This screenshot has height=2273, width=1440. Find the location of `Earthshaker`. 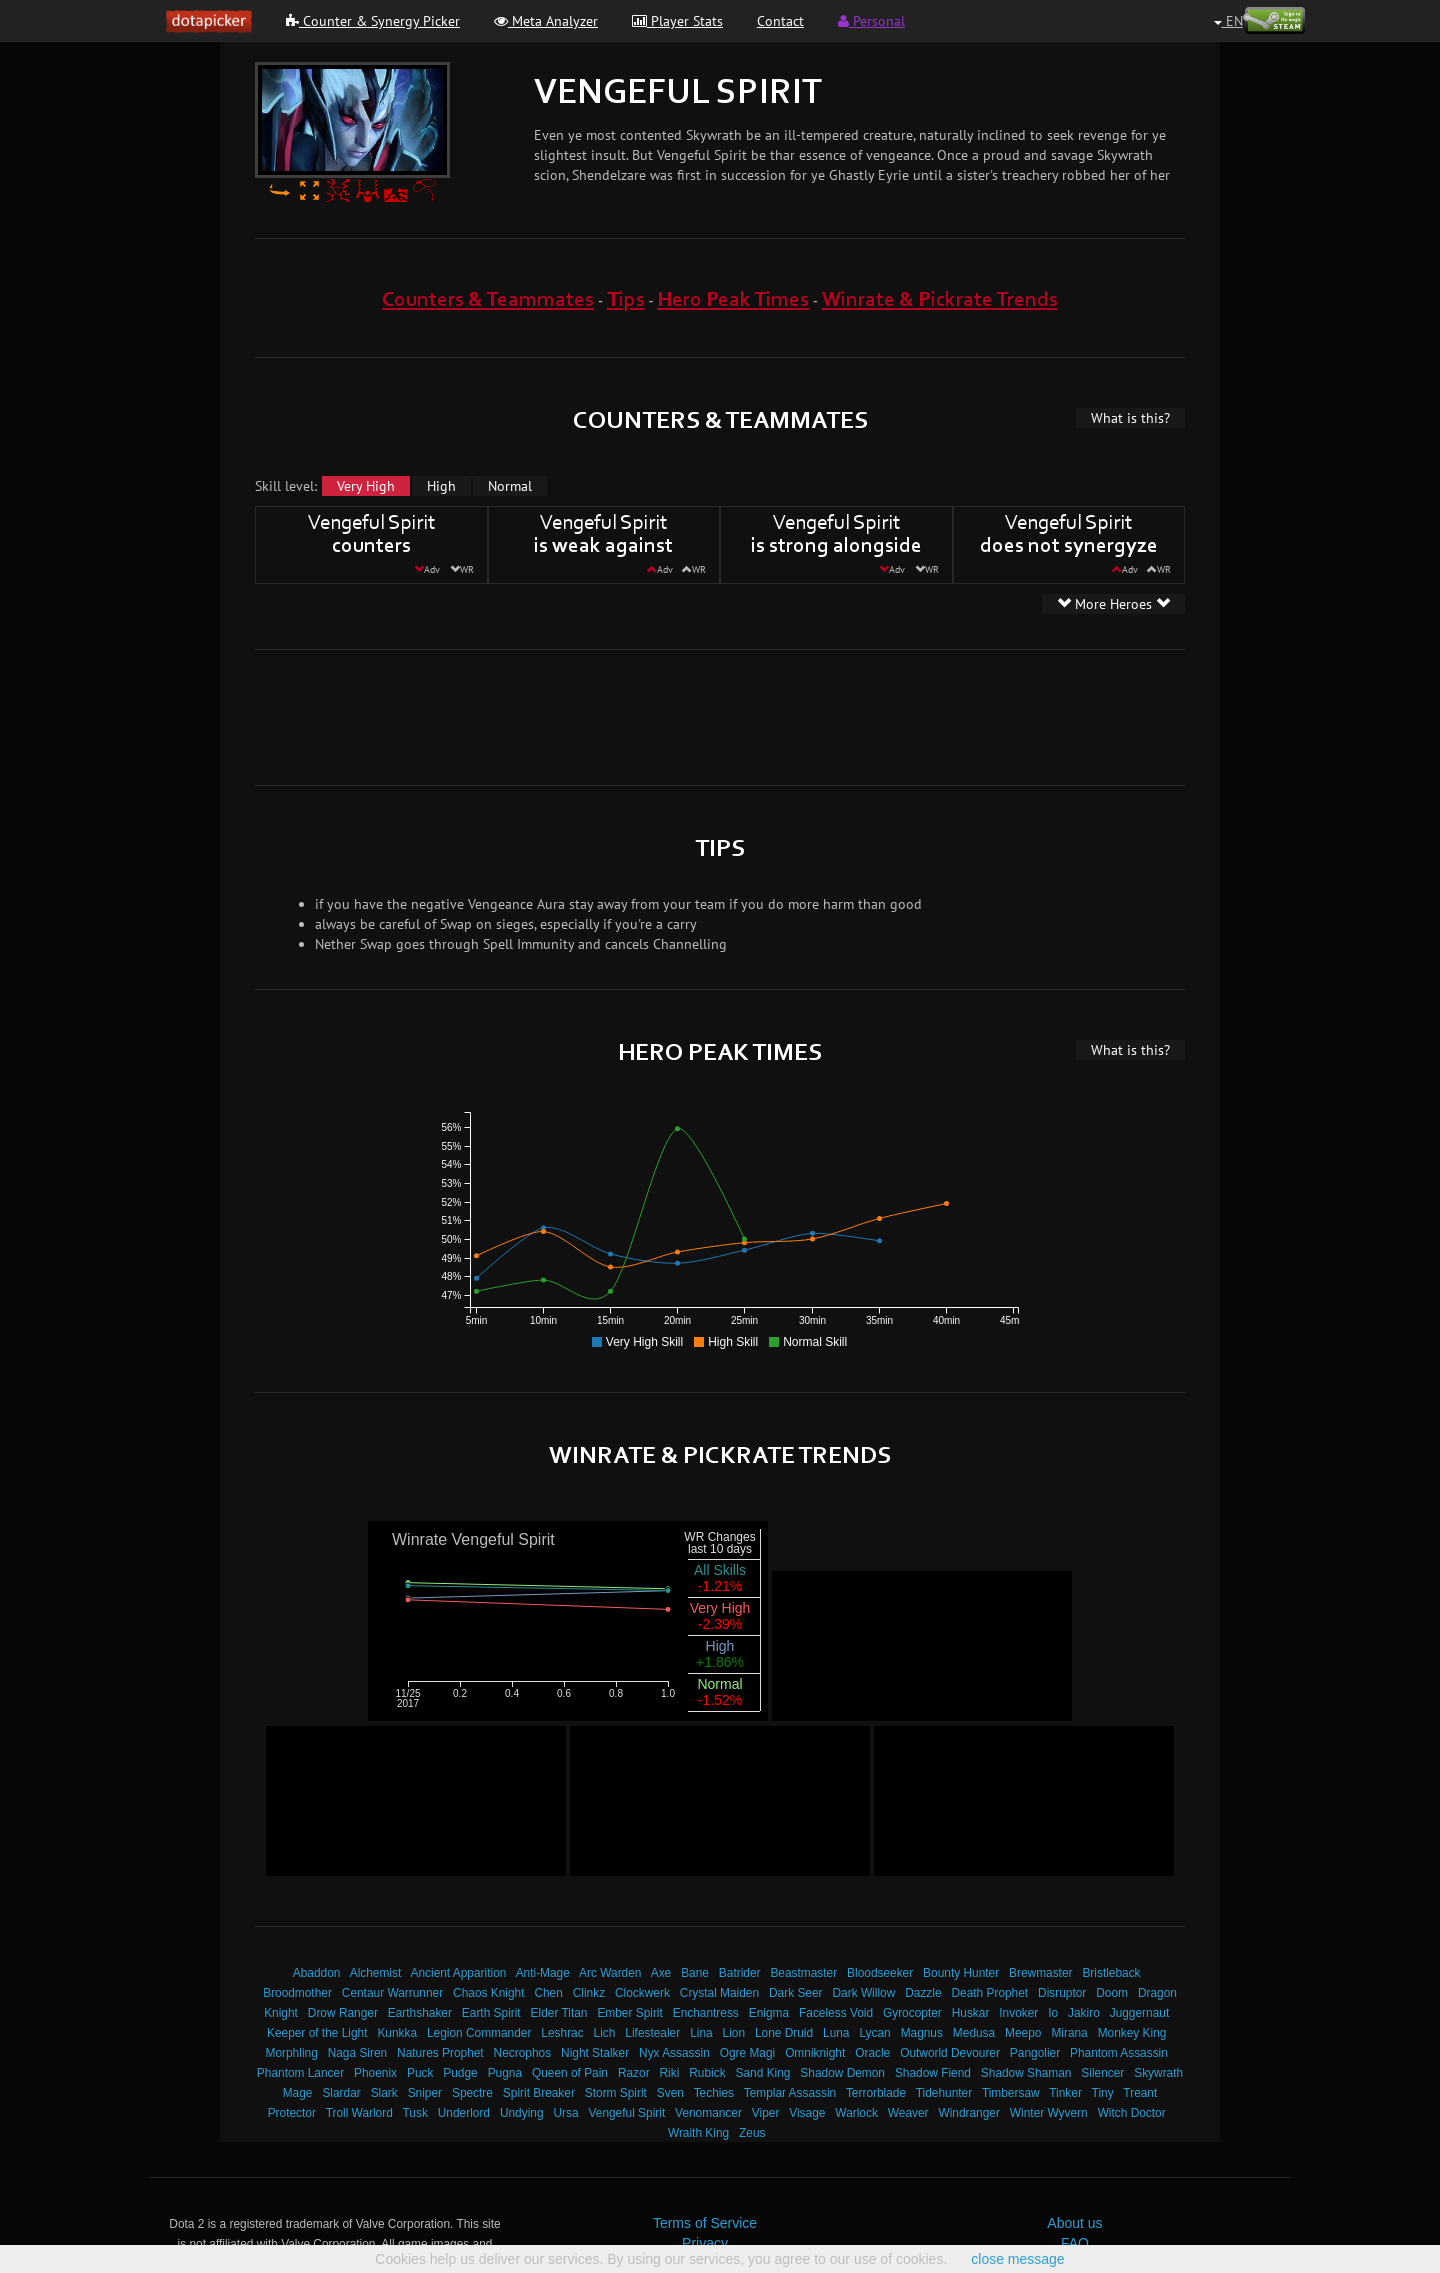

Earthshaker is located at coordinates (420, 2013).